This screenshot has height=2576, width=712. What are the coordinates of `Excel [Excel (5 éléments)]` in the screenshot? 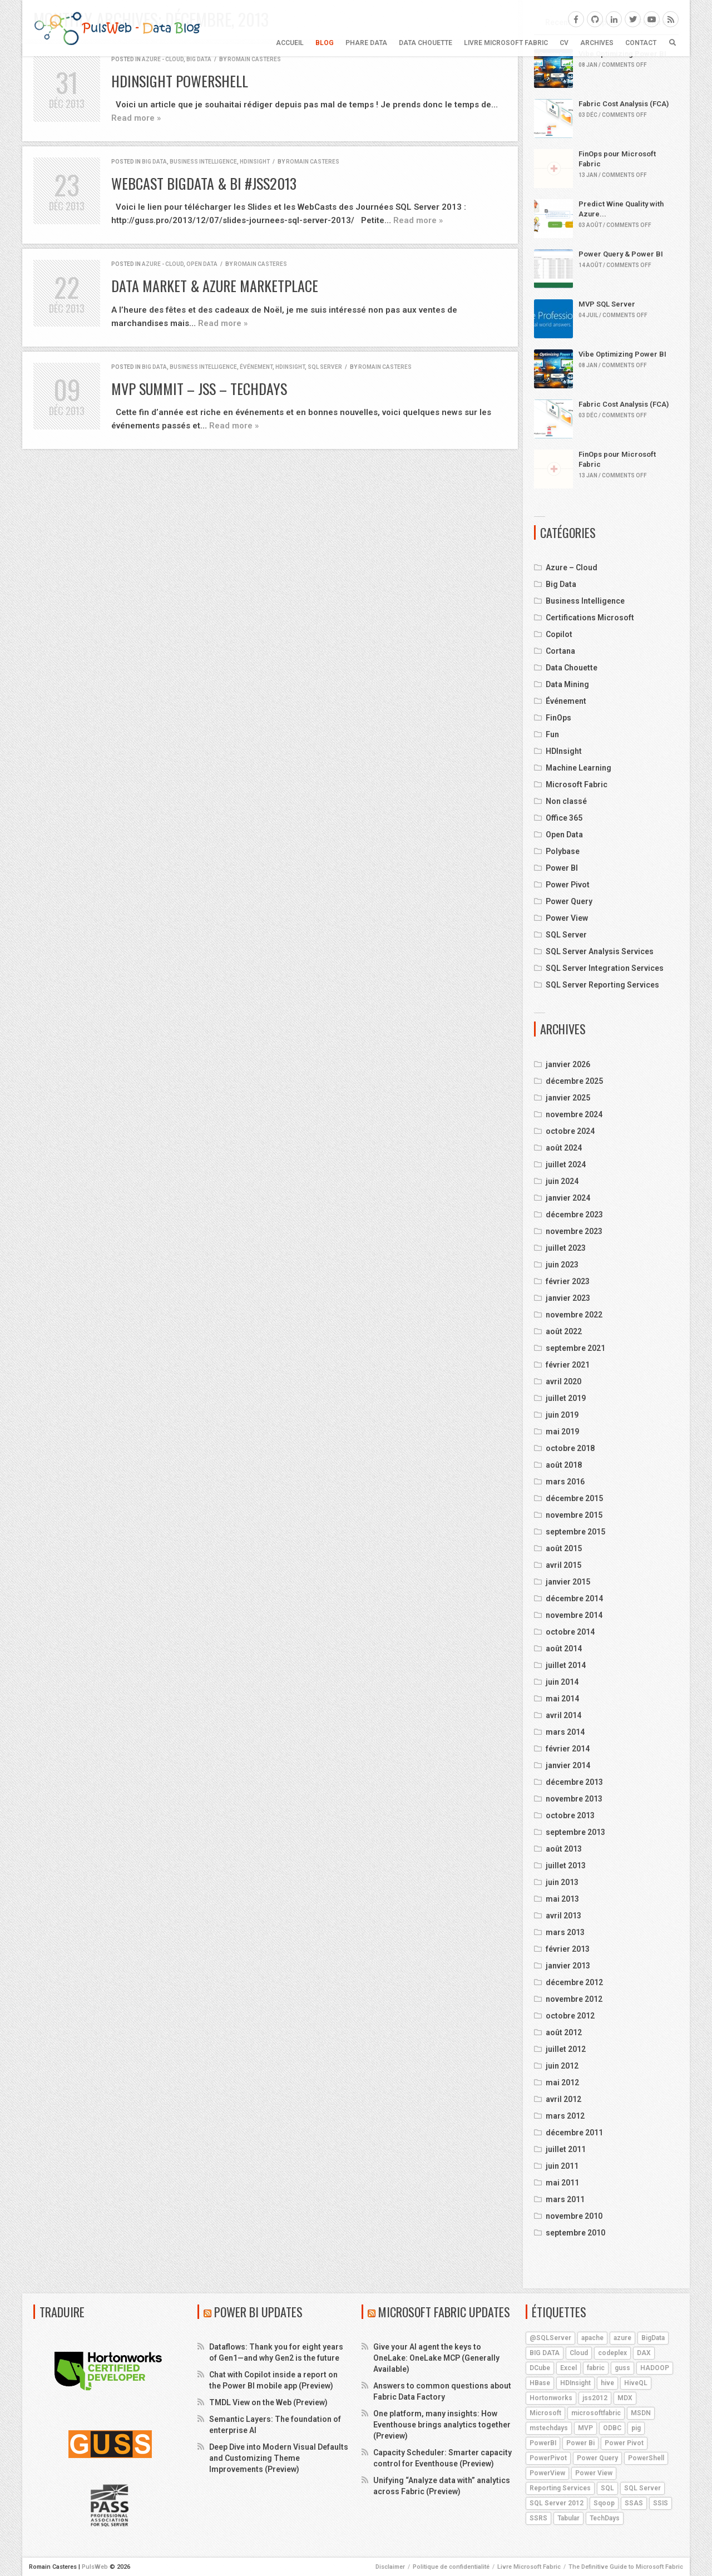 It's located at (568, 2368).